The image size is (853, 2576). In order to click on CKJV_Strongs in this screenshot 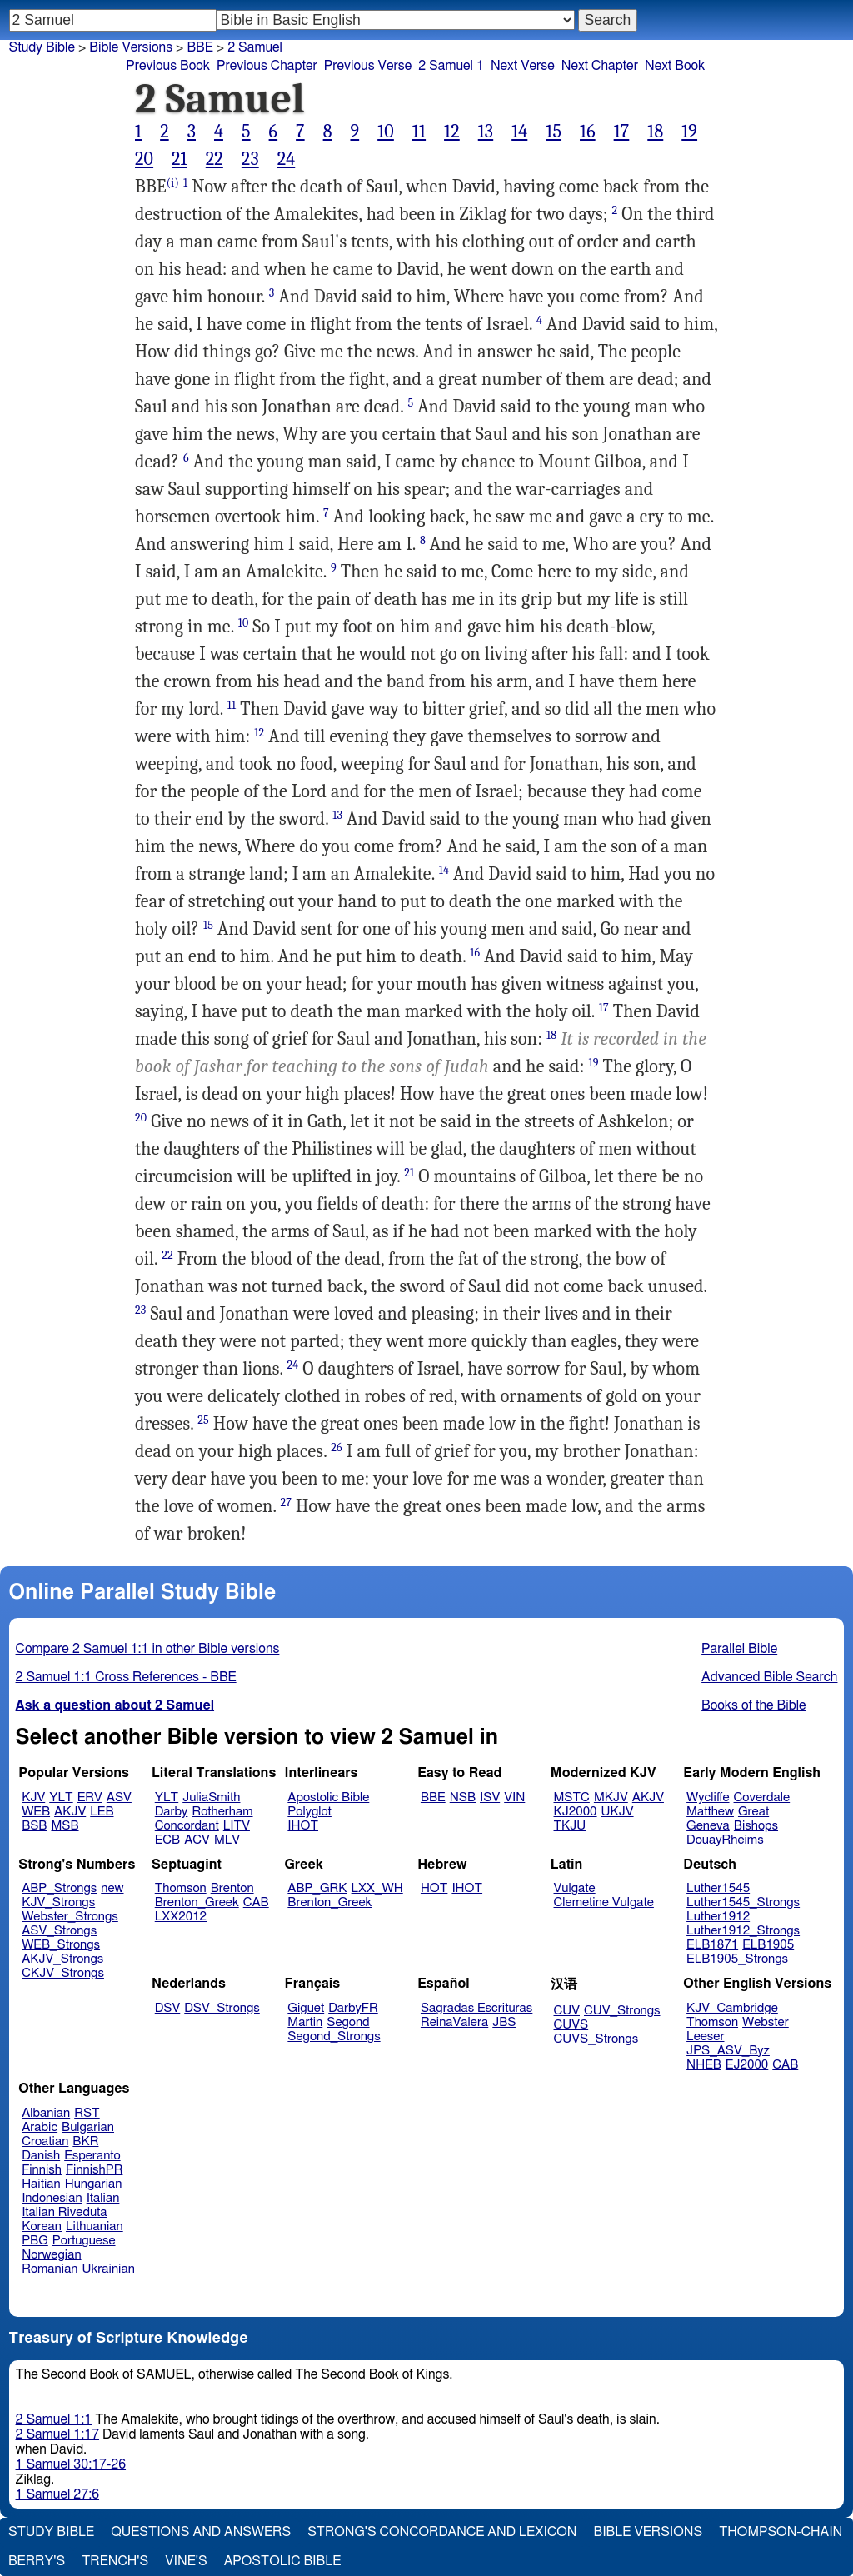, I will do `click(63, 1973)`.